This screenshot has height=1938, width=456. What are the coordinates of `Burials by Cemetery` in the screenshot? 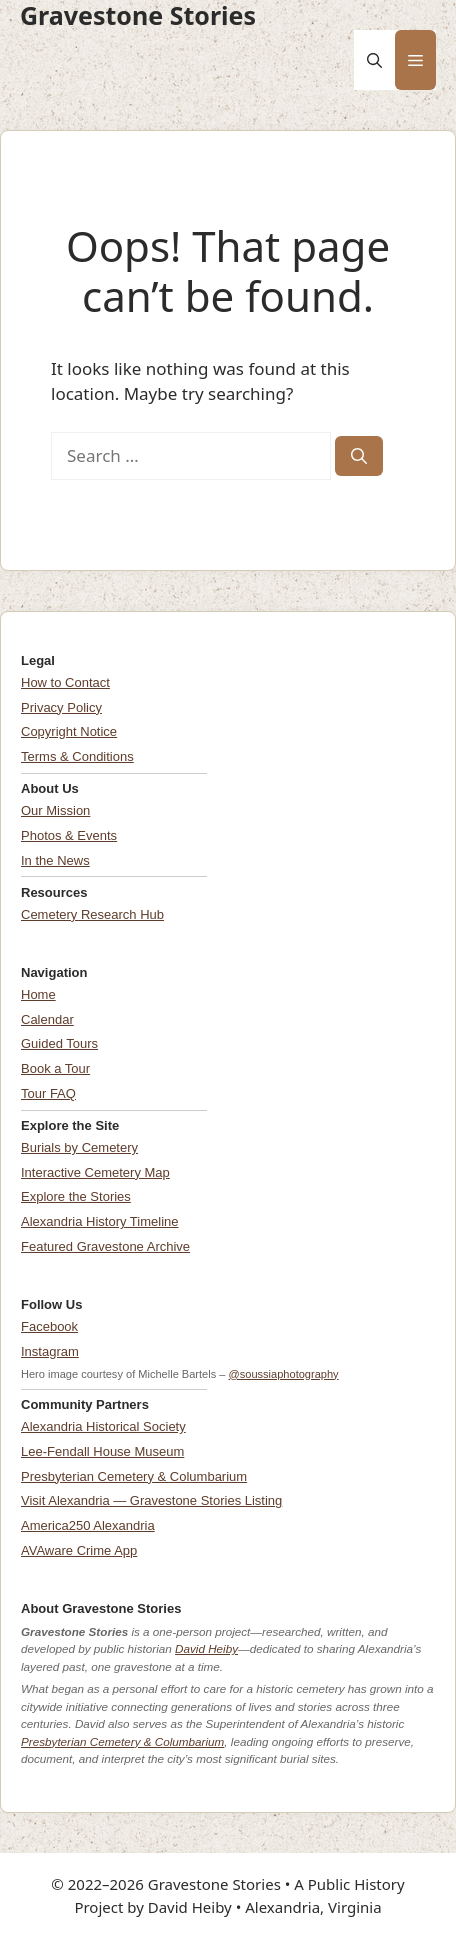 It's located at (79, 1147).